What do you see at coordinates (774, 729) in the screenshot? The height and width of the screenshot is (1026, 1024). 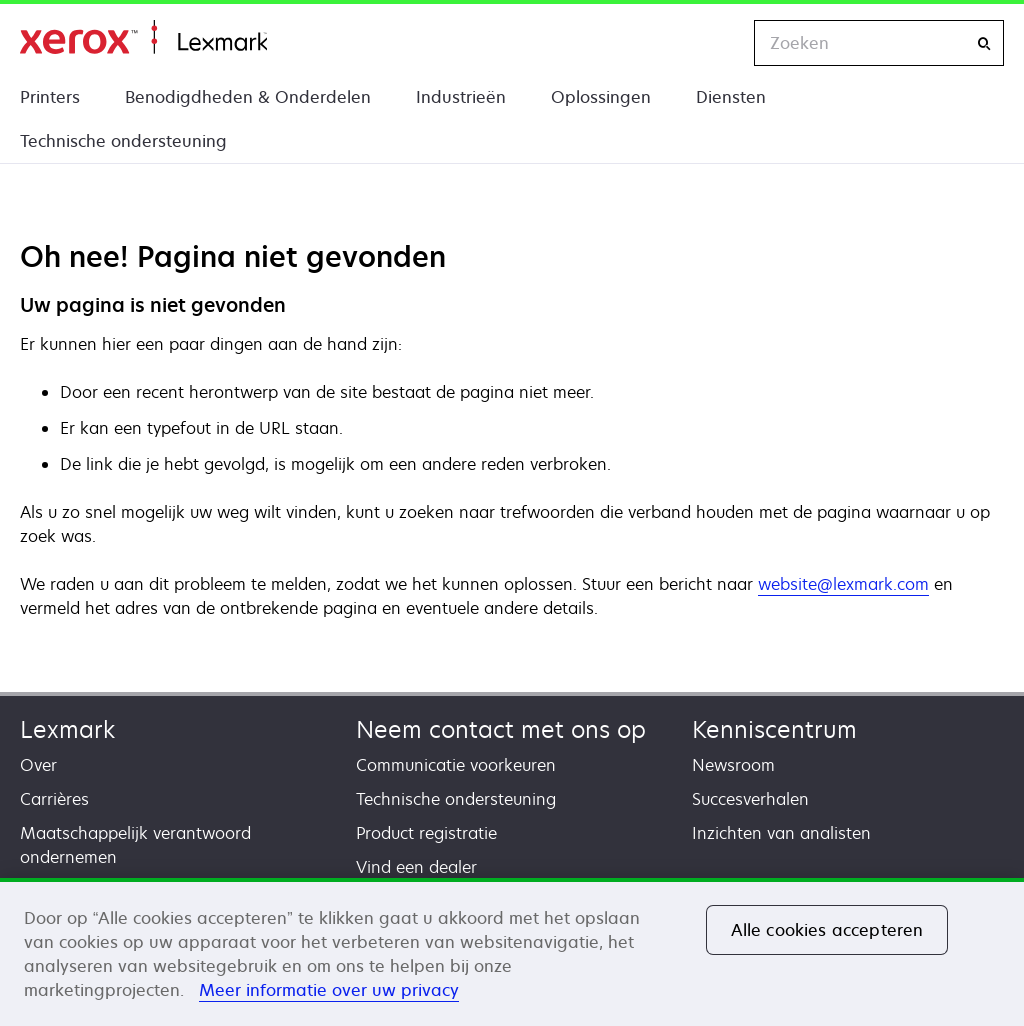 I see `Kenniscentrum` at bounding box center [774, 729].